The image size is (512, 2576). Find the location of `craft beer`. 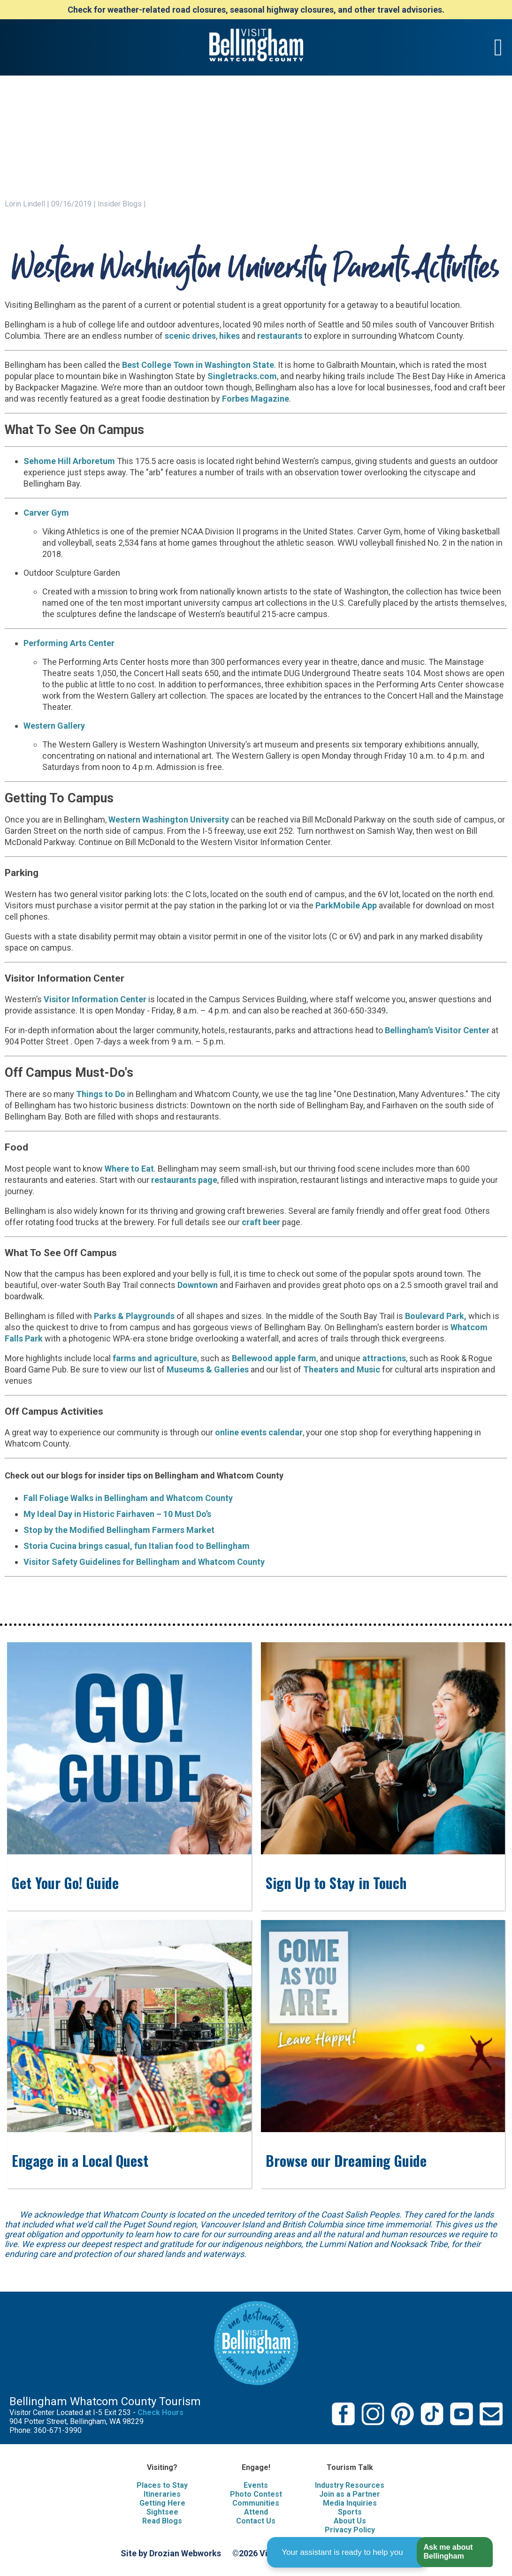

craft beer is located at coordinates (261, 1222).